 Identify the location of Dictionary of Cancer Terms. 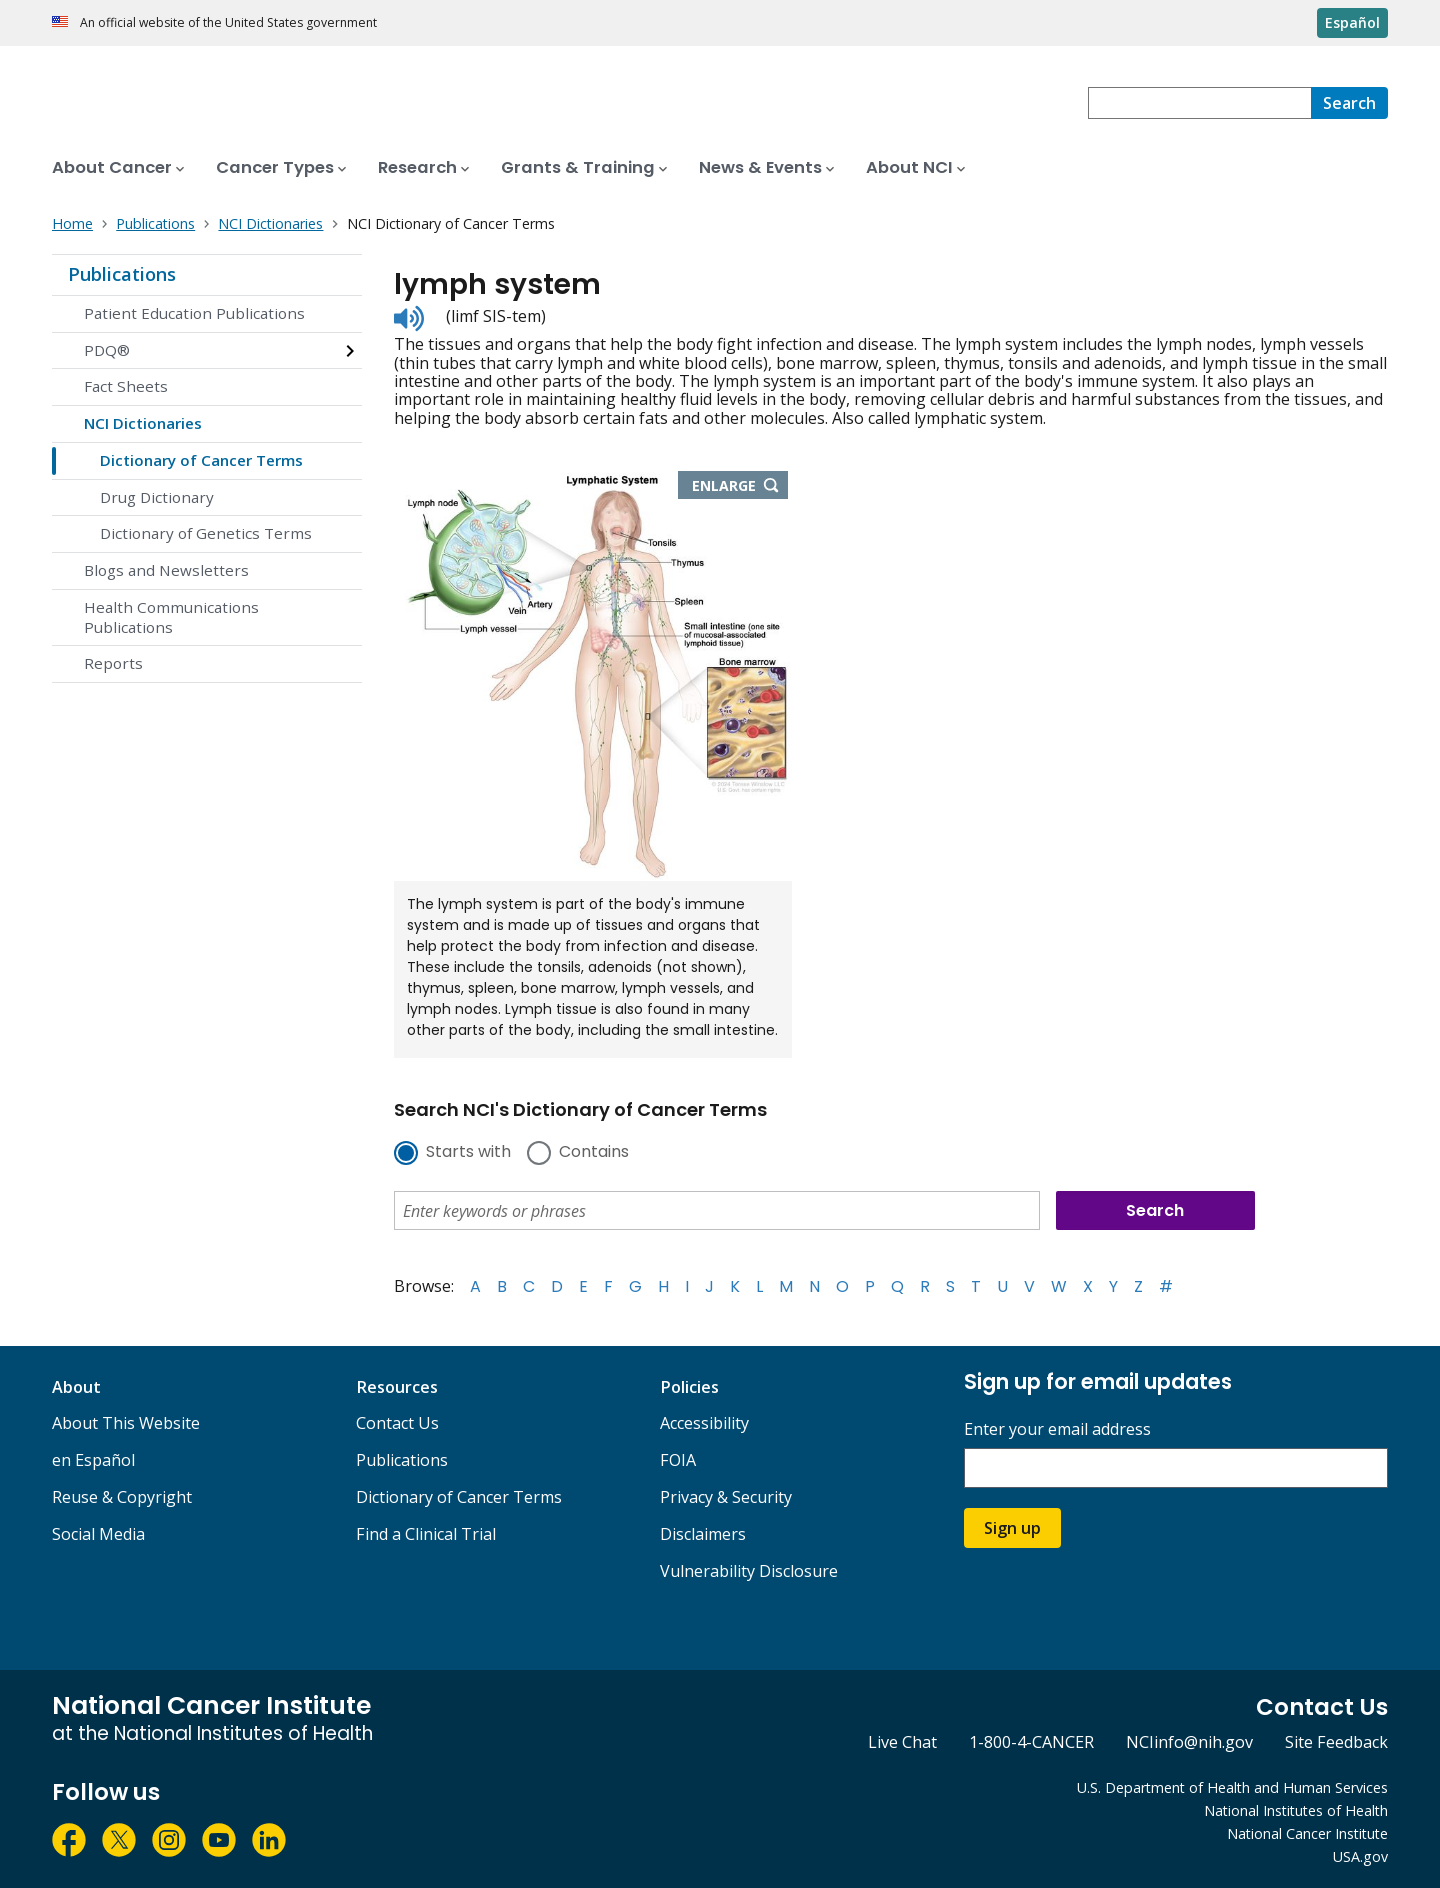
(201, 460).